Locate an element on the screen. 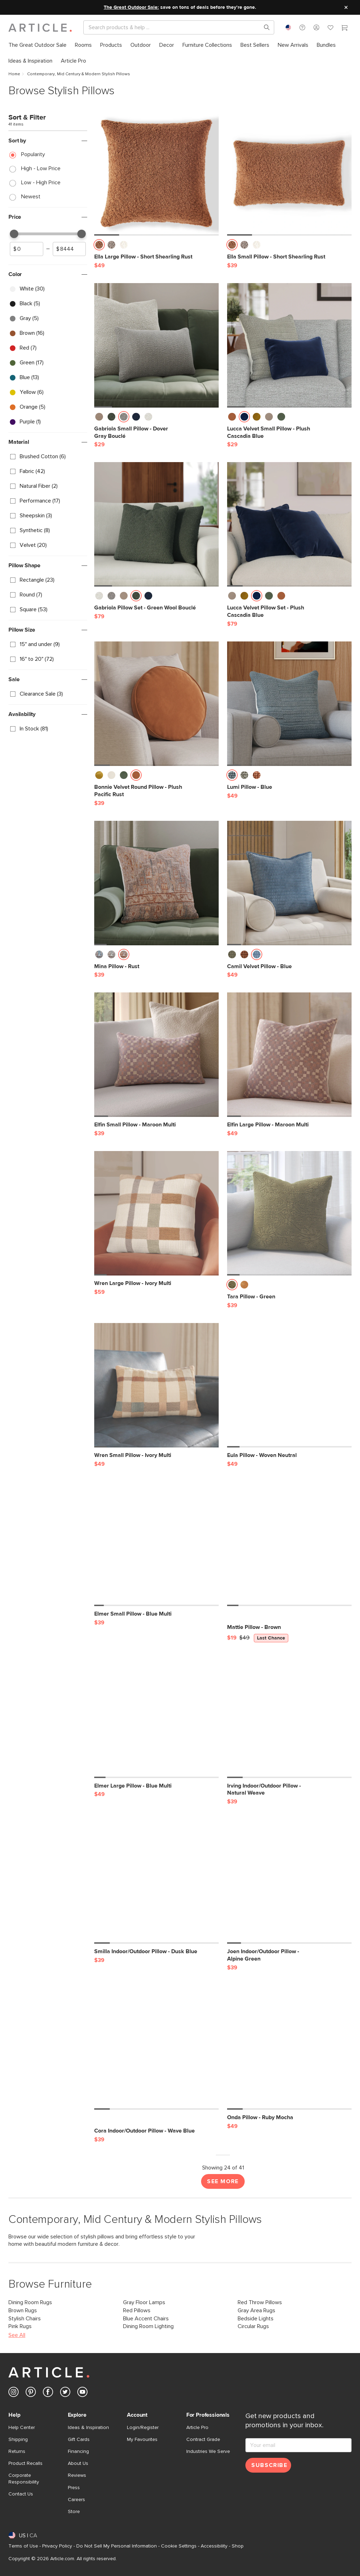 The height and width of the screenshot is (2576, 360). Pink Rugs is located at coordinates (20, 2326).